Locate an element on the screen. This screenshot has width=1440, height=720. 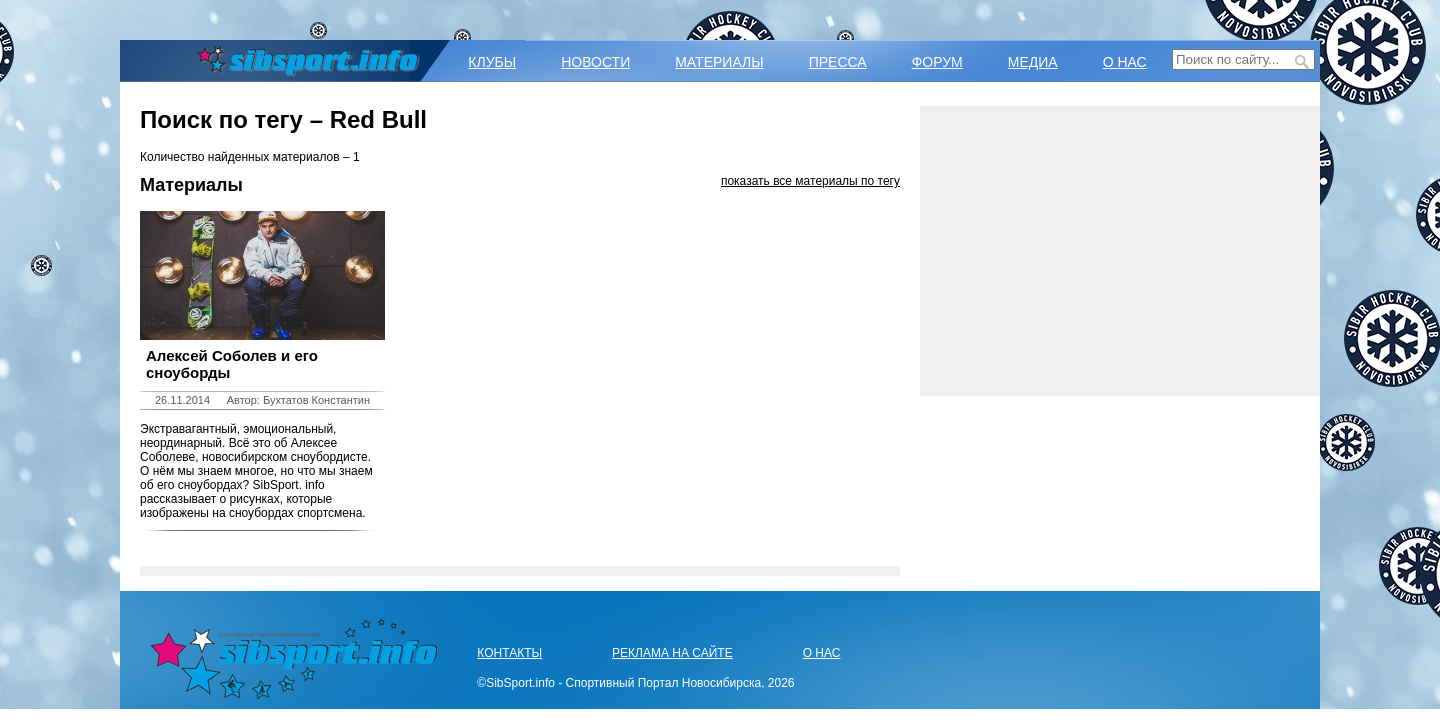
[Advertisement] is located at coordinates (1120, 251).